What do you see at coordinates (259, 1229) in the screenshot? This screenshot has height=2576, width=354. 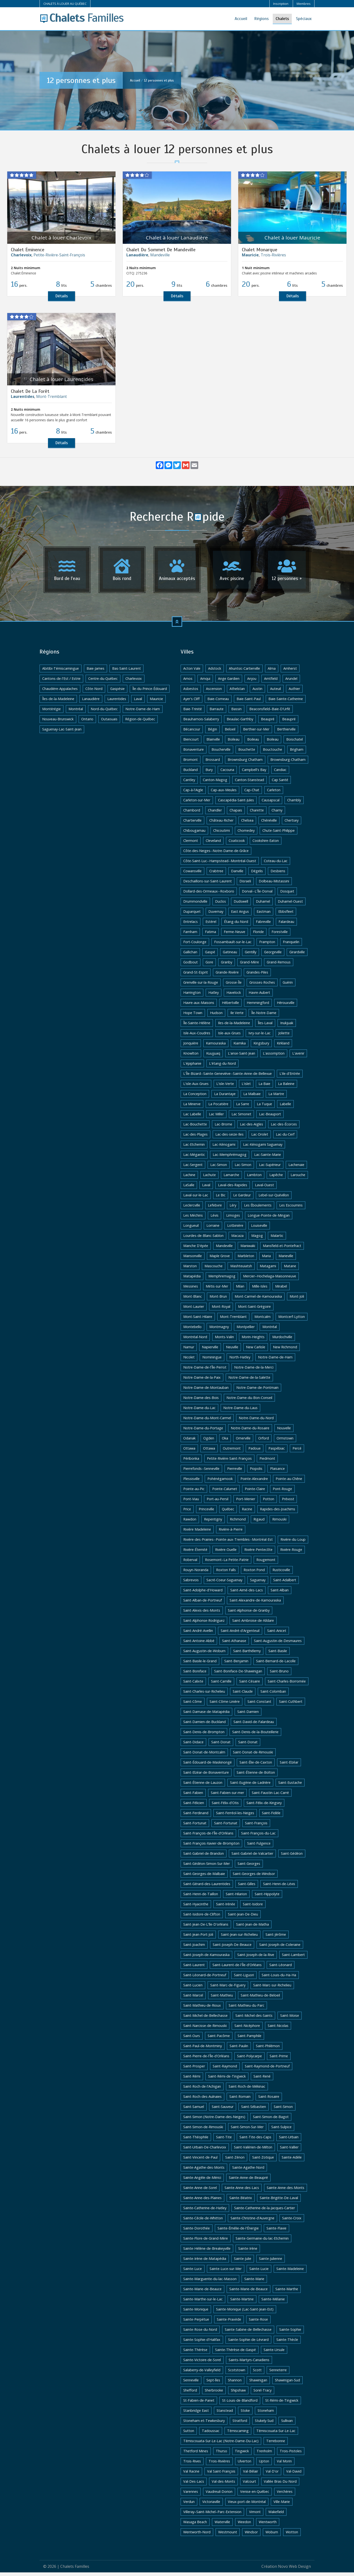 I see `Louiseville` at bounding box center [259, 1229].